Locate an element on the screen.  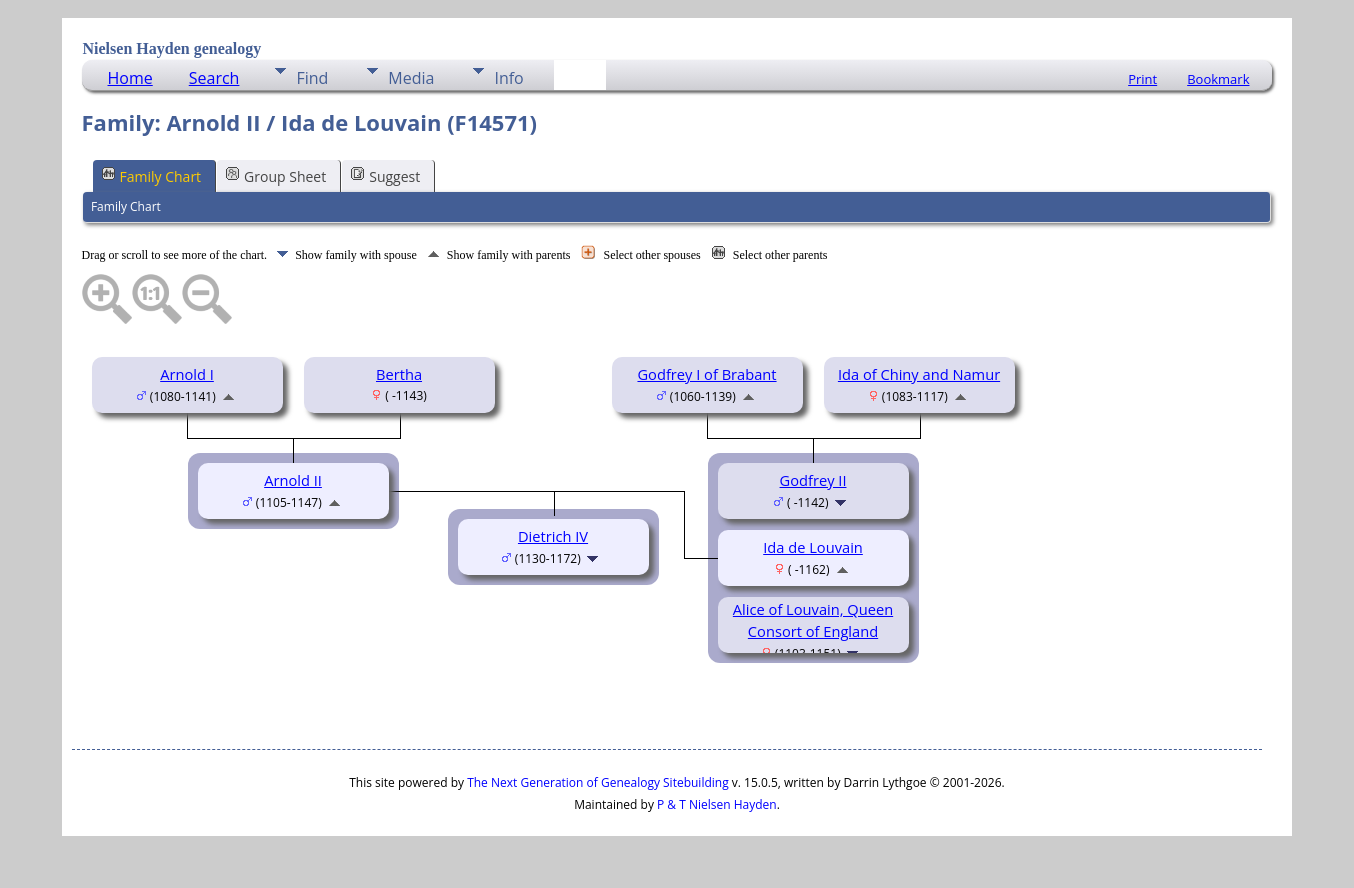
Ida of Chiny and Namur is located at coordinates (919, 374).